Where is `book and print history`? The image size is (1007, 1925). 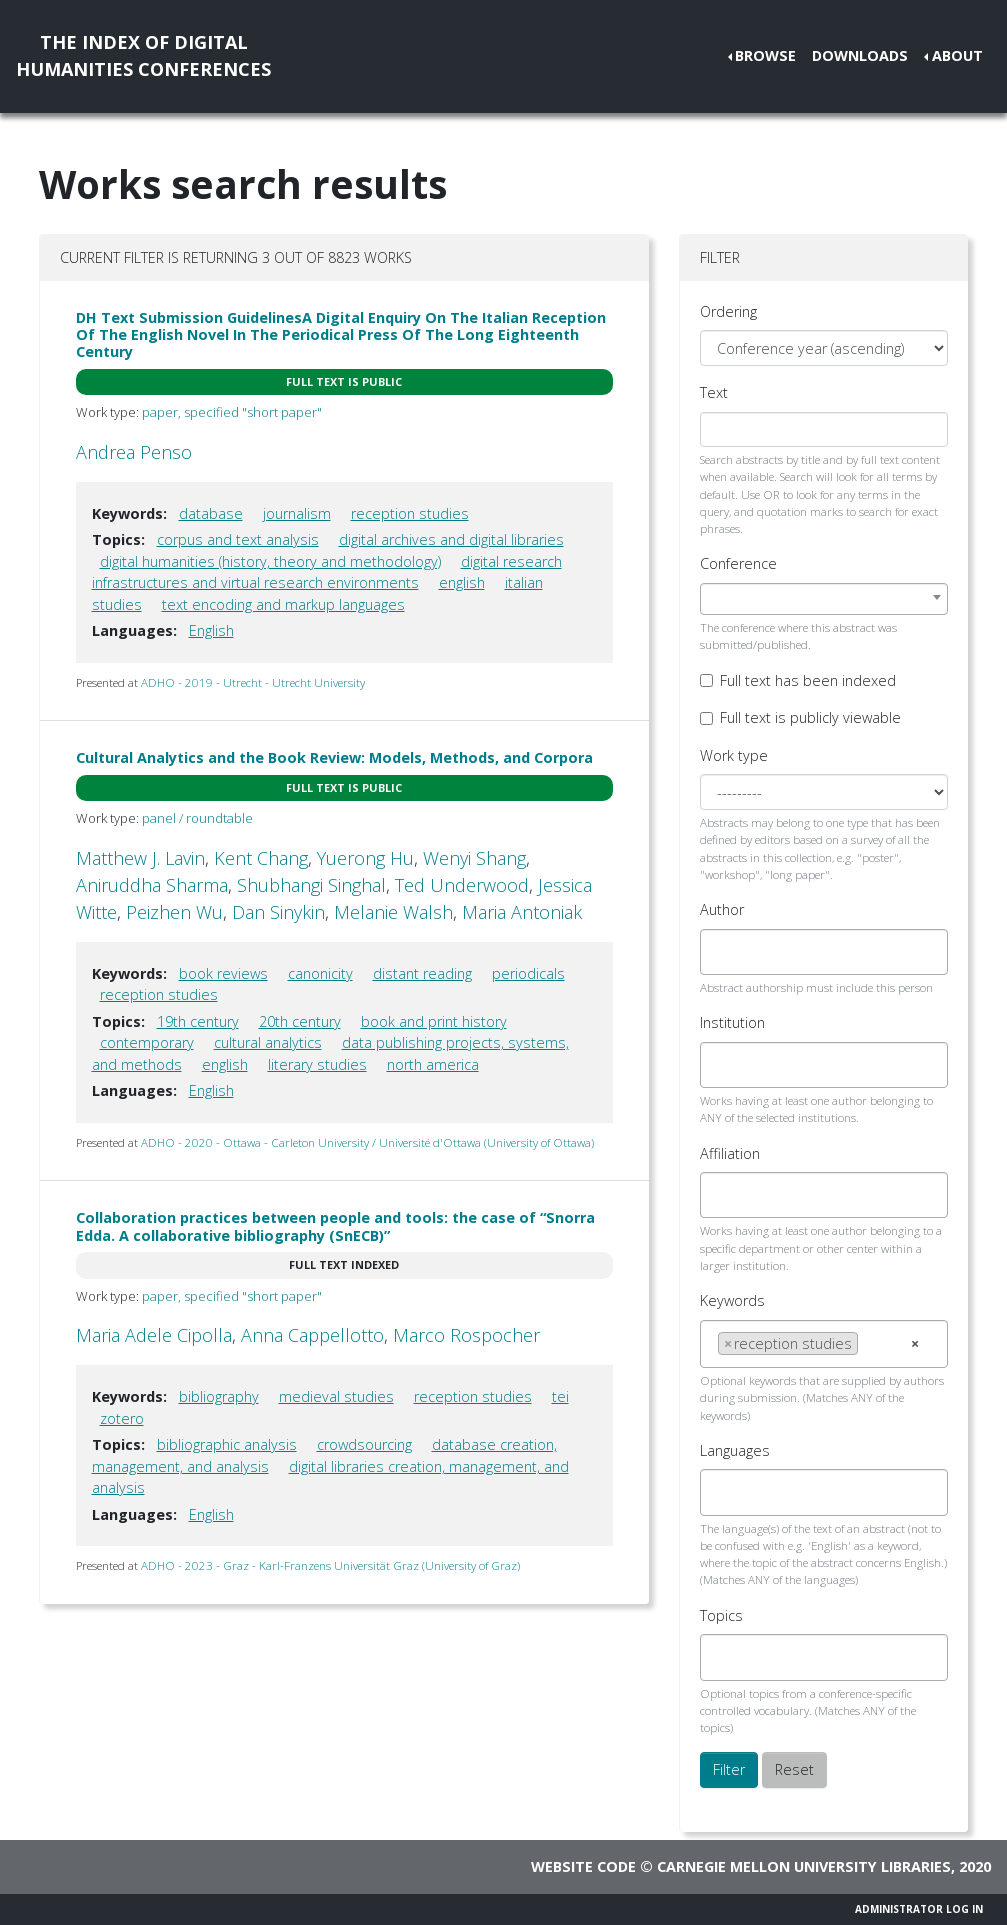
book and print history is located at coordinates (434, 1021).